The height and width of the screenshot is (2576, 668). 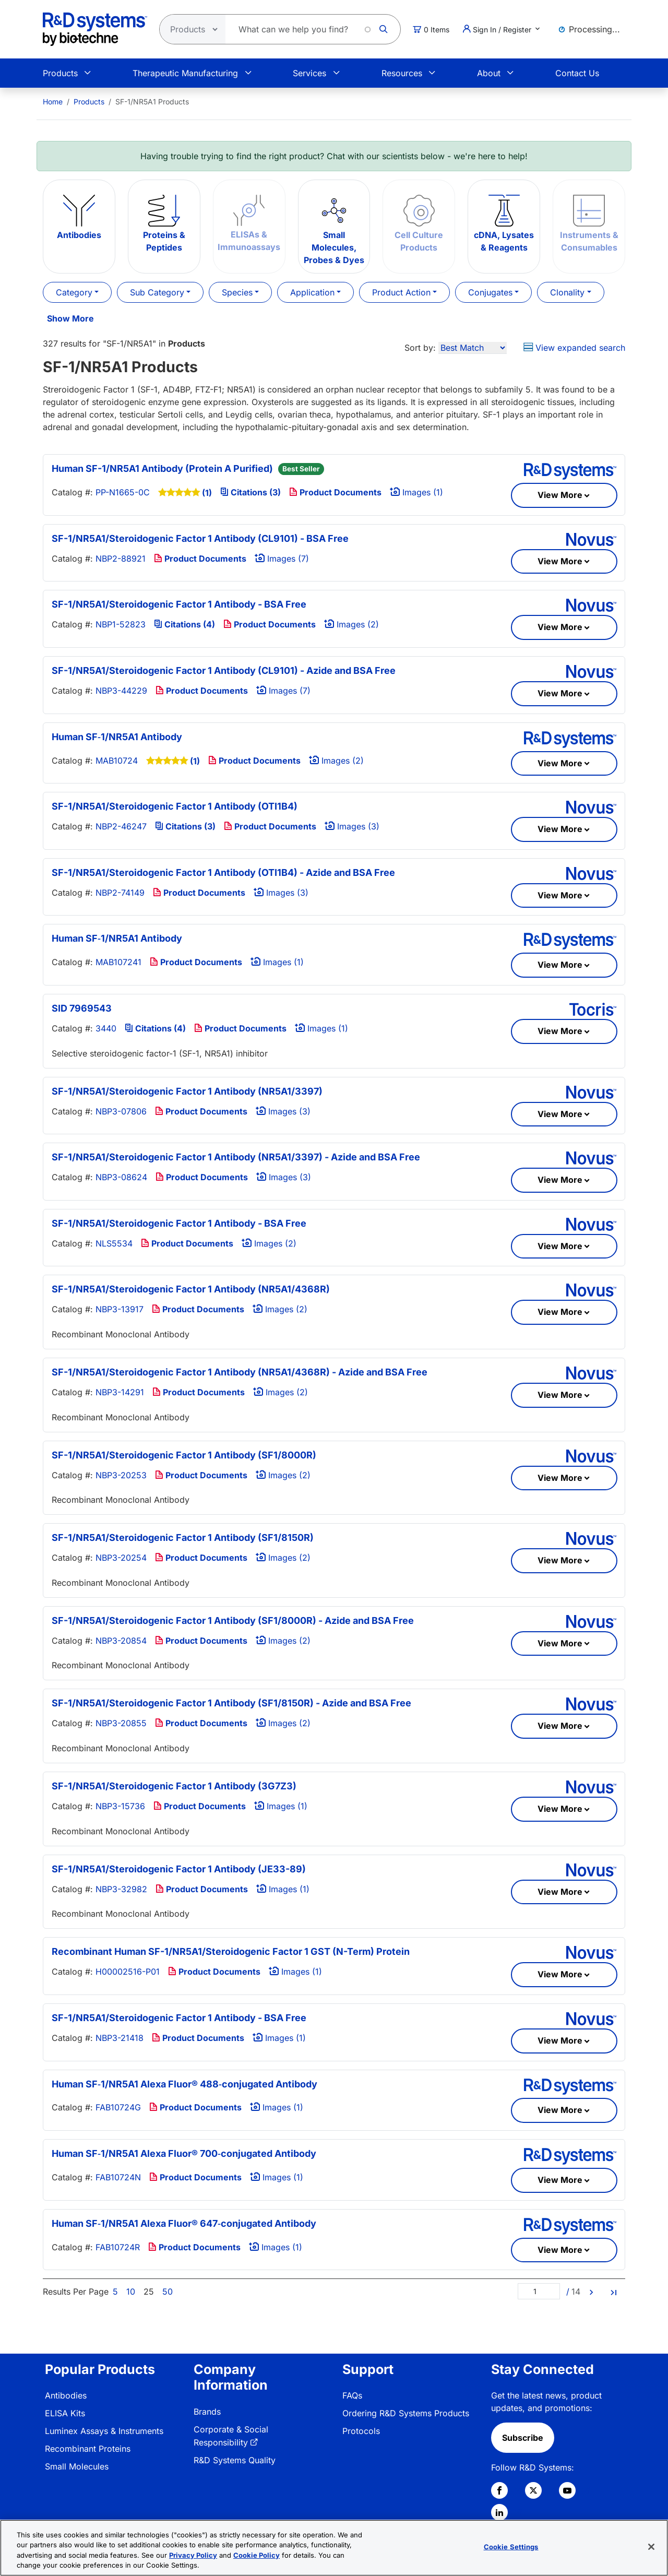 What do you see at coordinates (207, 2411) in the screenshot?
I see `Brands [link]` at bounding box center [207, 2411].